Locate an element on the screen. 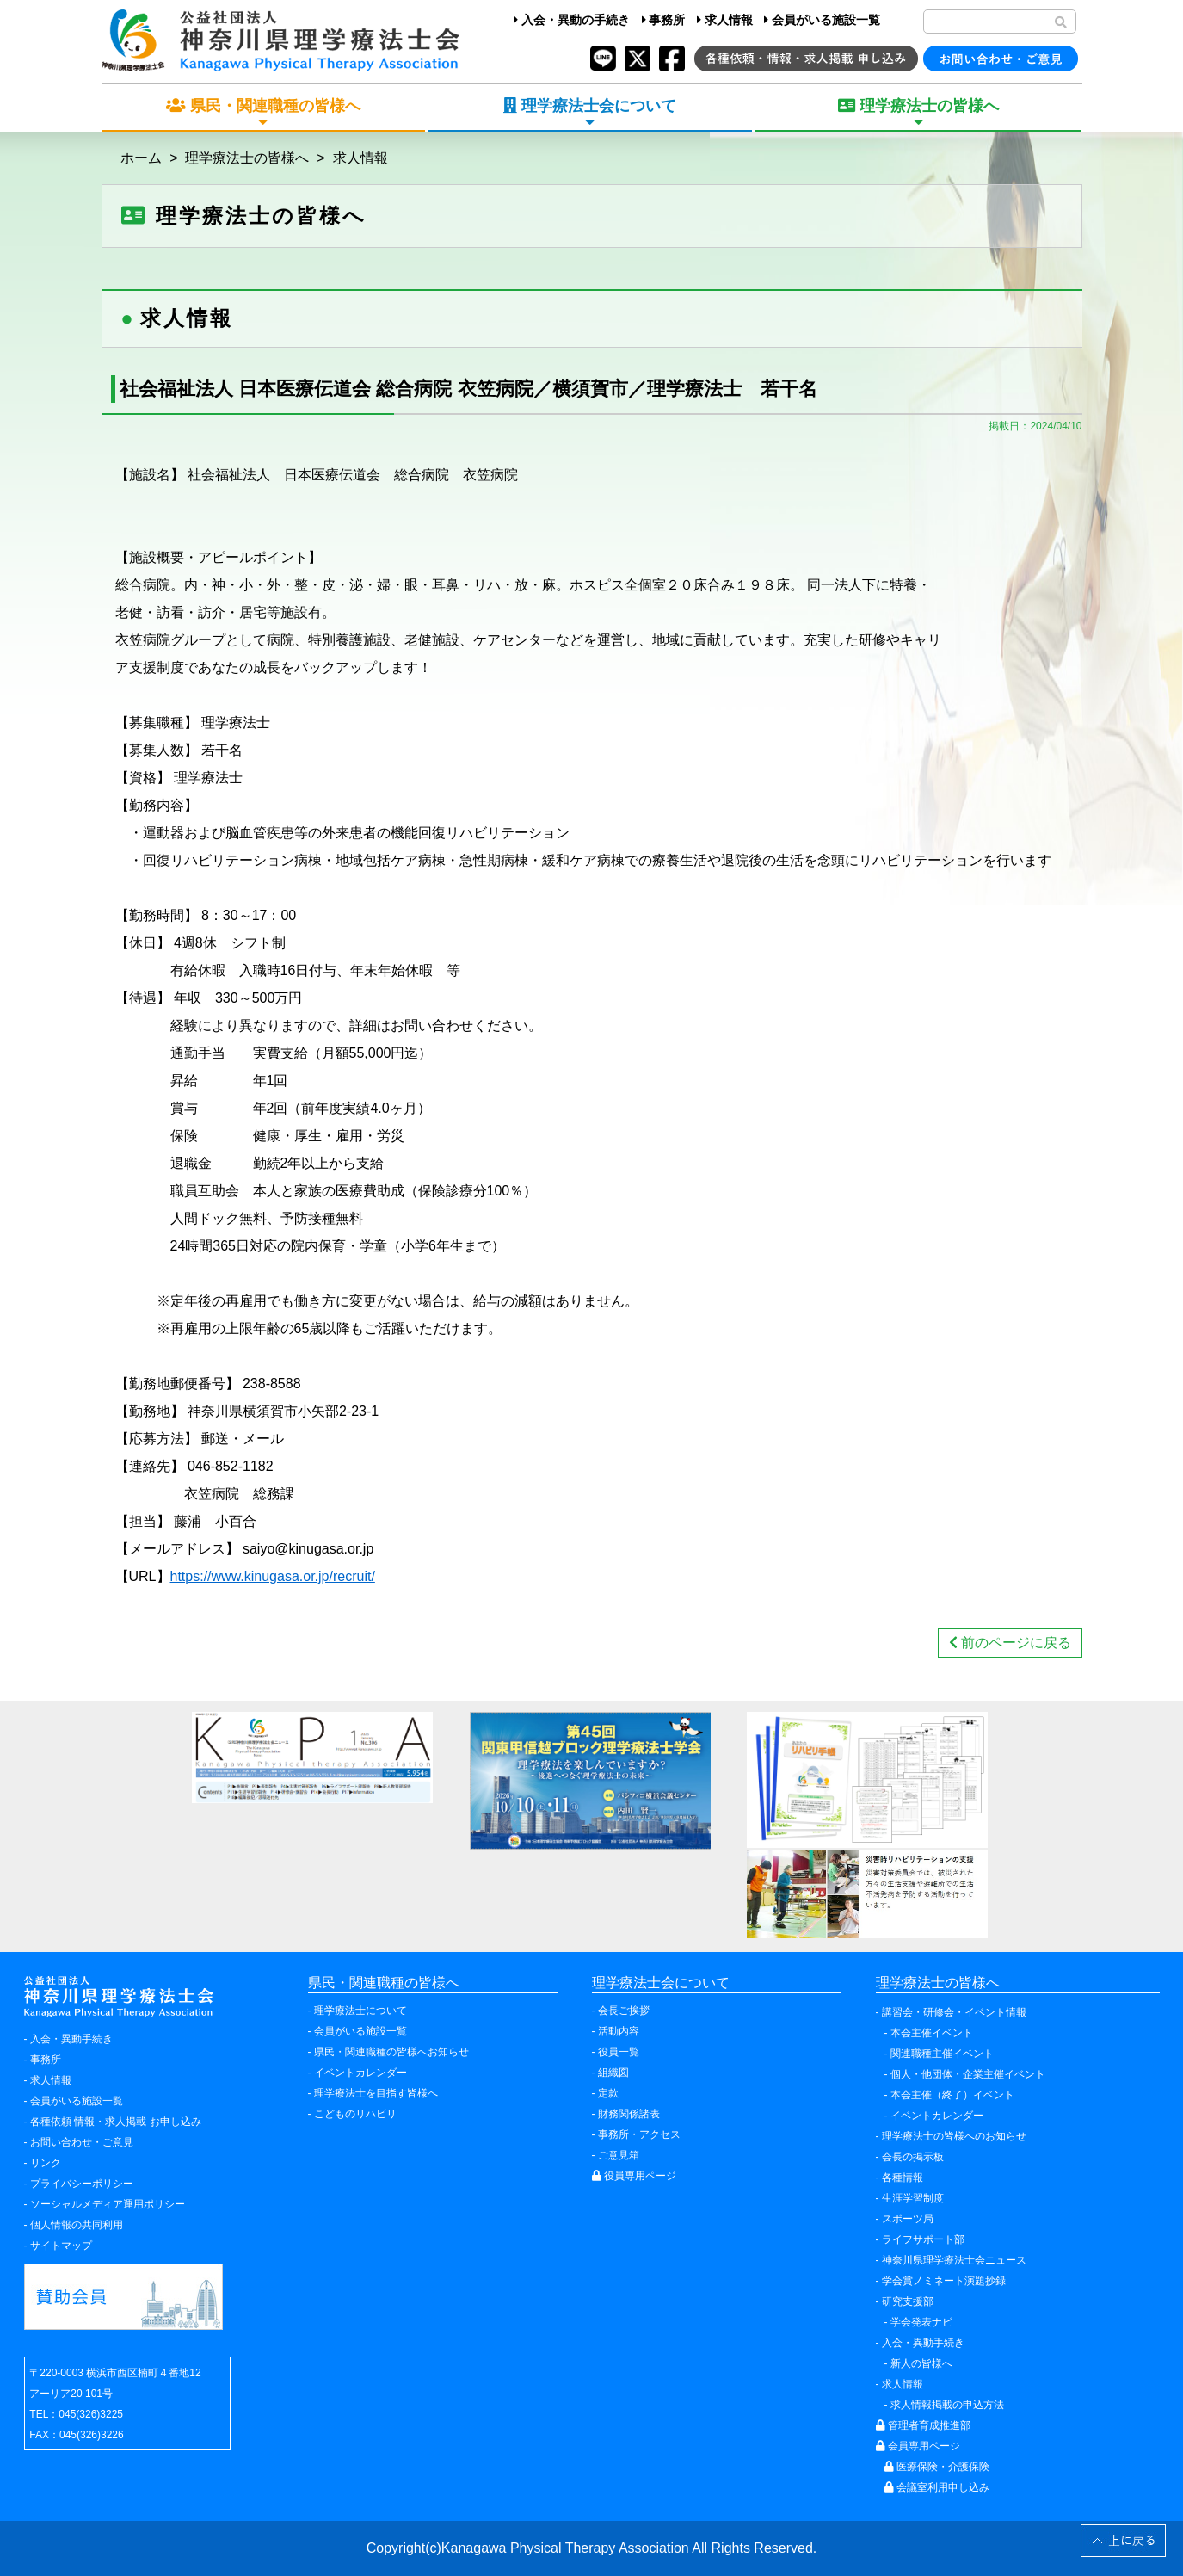 Image resolution: width=1183 pixels, height=2576 pixels. 求人情報 is located at coordinates (725, 20).